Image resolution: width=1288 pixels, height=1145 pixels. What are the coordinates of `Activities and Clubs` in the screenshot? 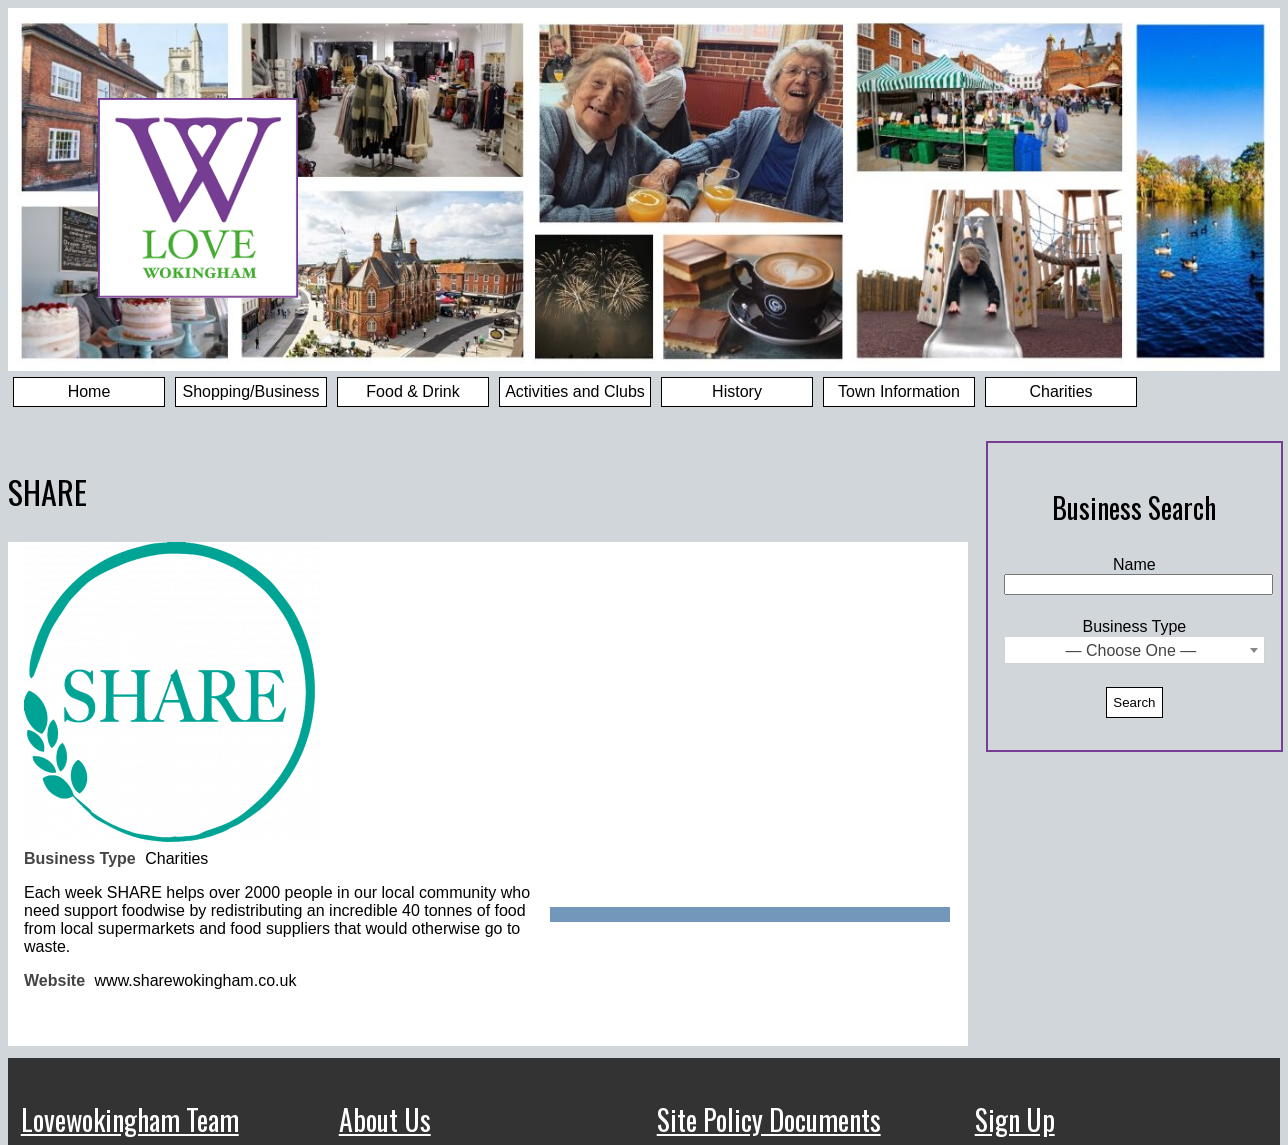 It's located at (575, 391).